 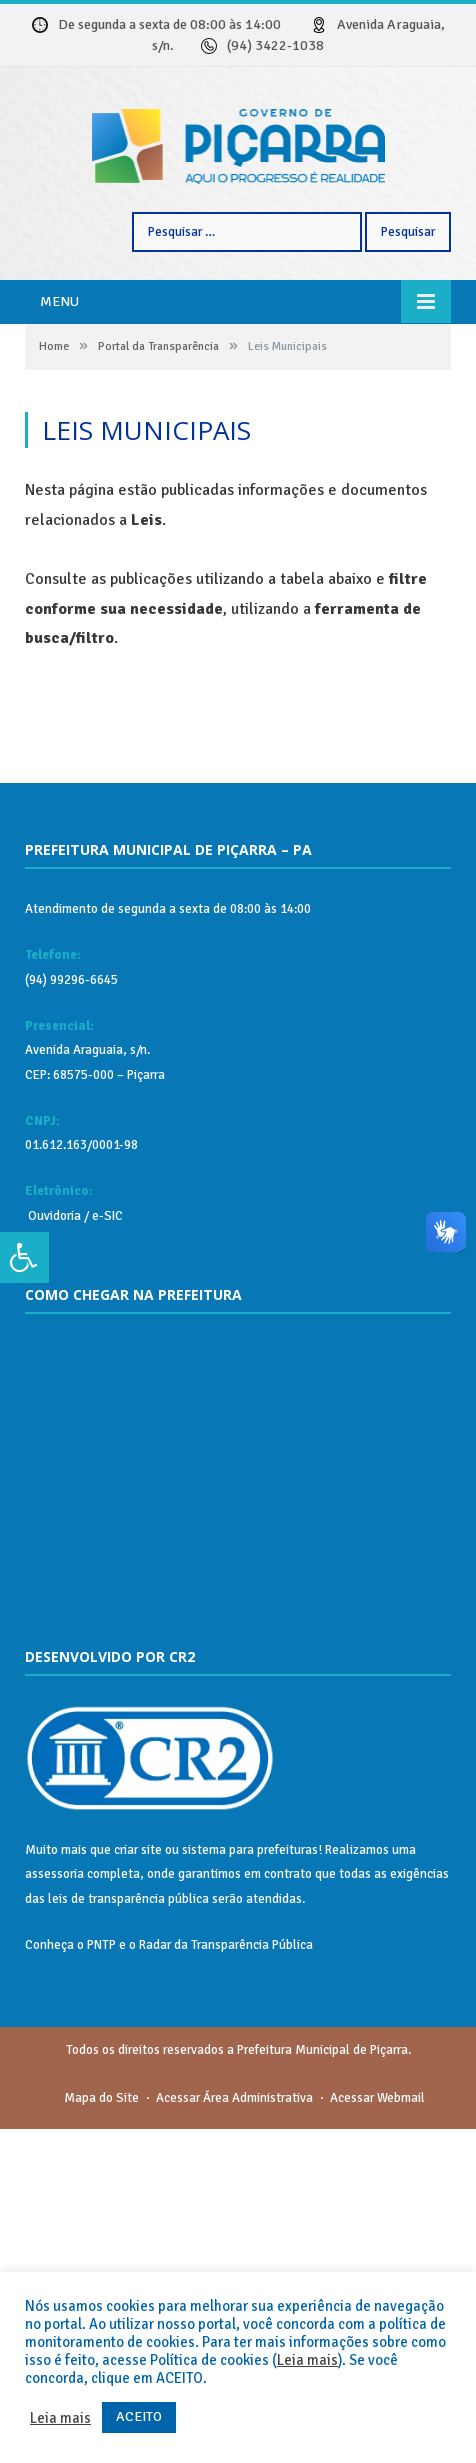 I want to click on sistema para prefeituras, so click(x=250, y=2184).